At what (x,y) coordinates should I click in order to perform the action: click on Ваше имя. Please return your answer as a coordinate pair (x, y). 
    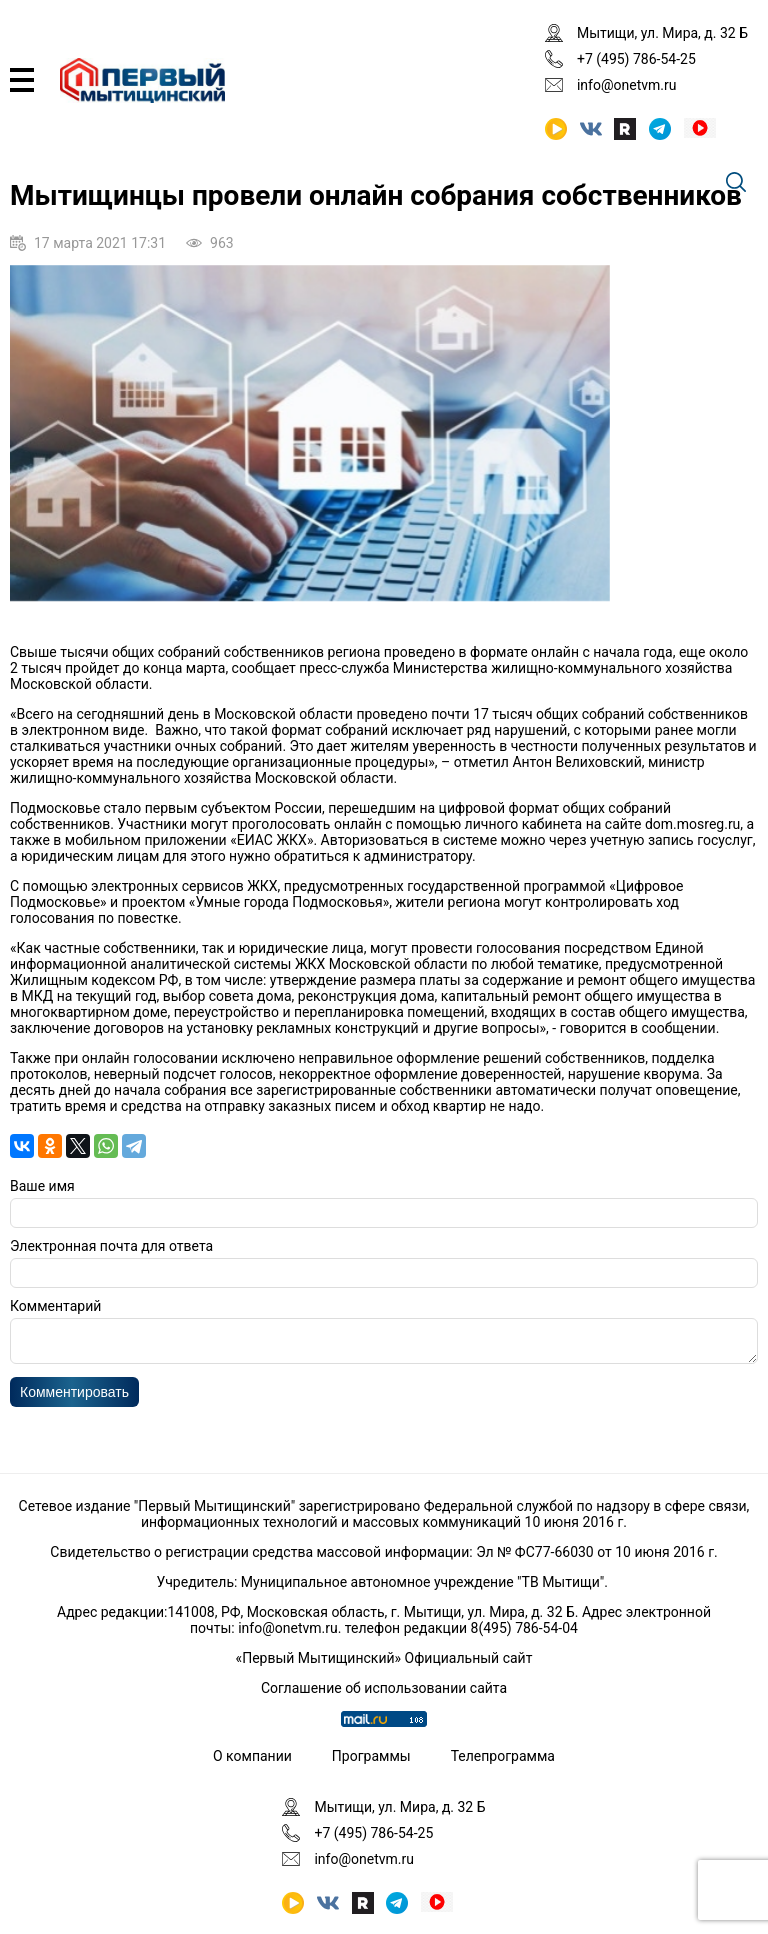
    Looking at the image, I should click on (42, 1186).